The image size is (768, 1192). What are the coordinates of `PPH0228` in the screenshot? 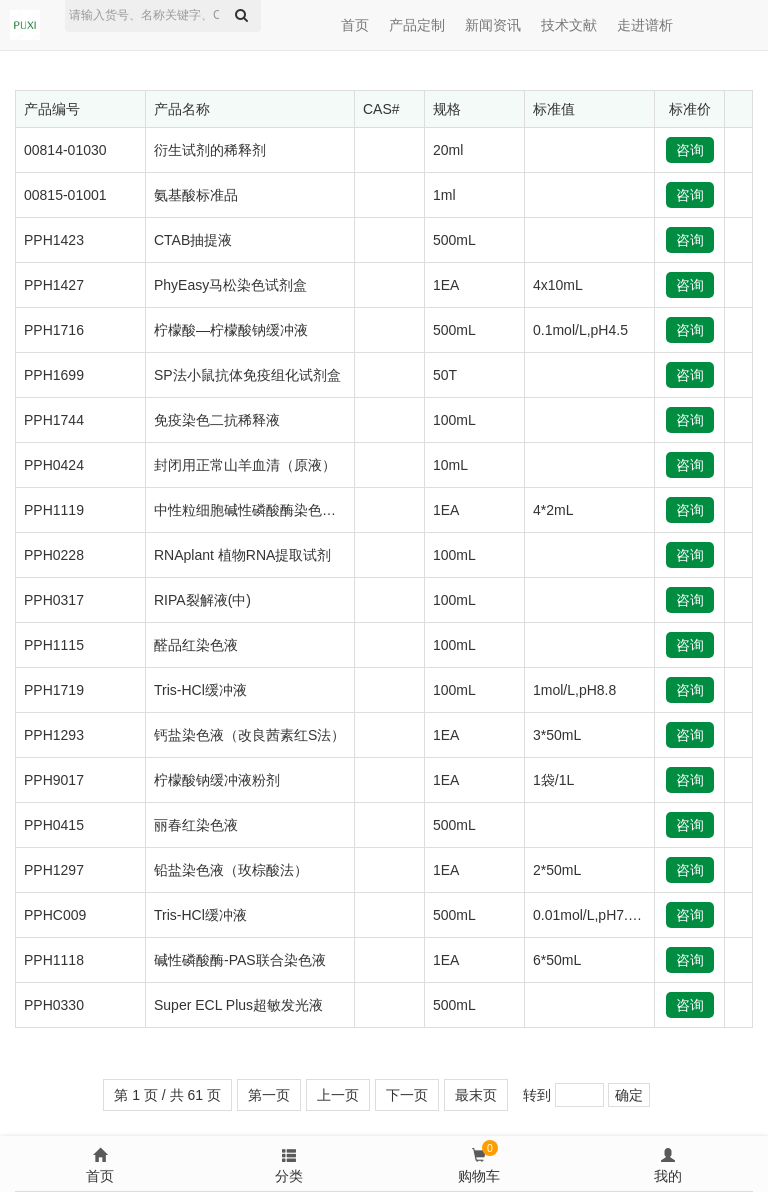 It's located at (54, 555).